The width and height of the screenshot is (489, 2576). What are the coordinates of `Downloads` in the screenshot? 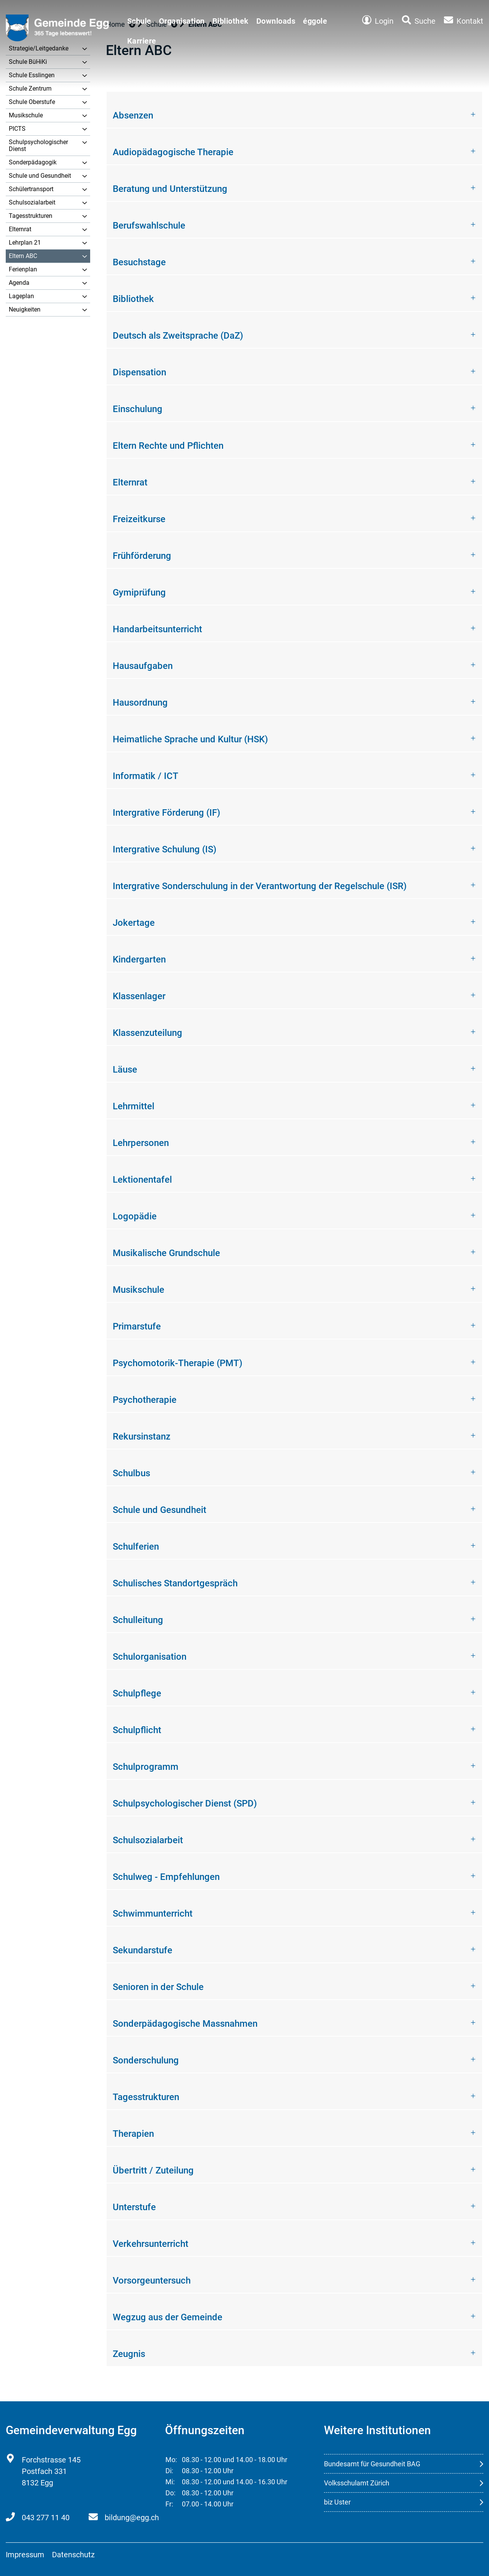 It's located at (276, 21).